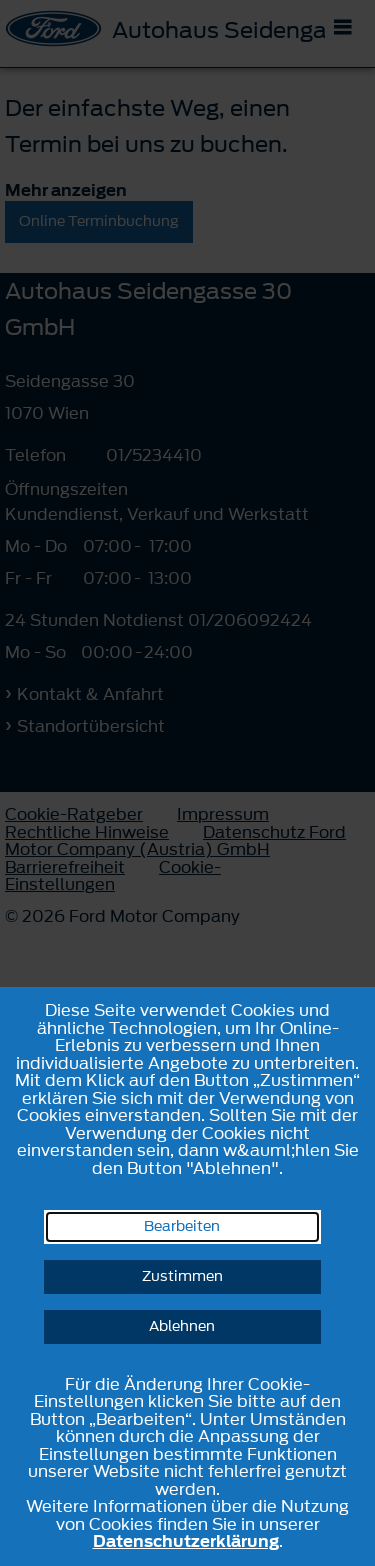  Describe the element at coordinates (186, 1541) in the screenshot. I see `Datenschutzerklärung` at that location.